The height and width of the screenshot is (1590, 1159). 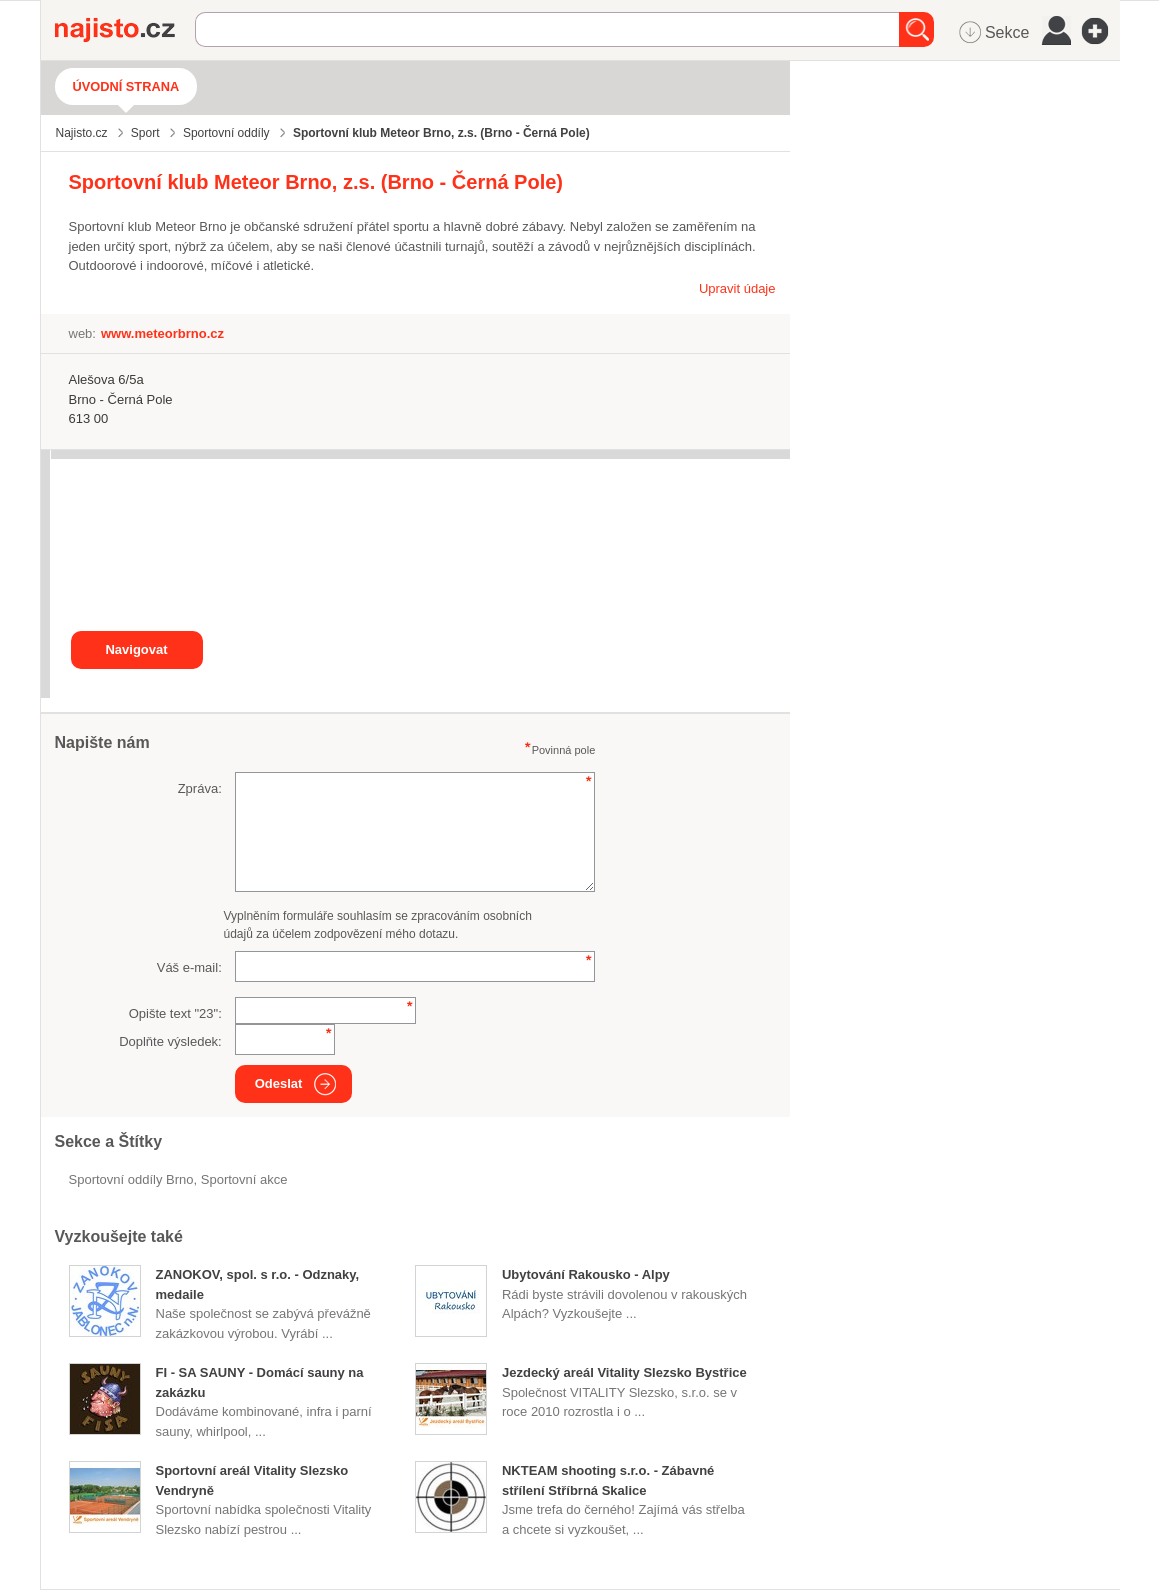 I want to click on Najisto.cz, so click(x=125, y=30).